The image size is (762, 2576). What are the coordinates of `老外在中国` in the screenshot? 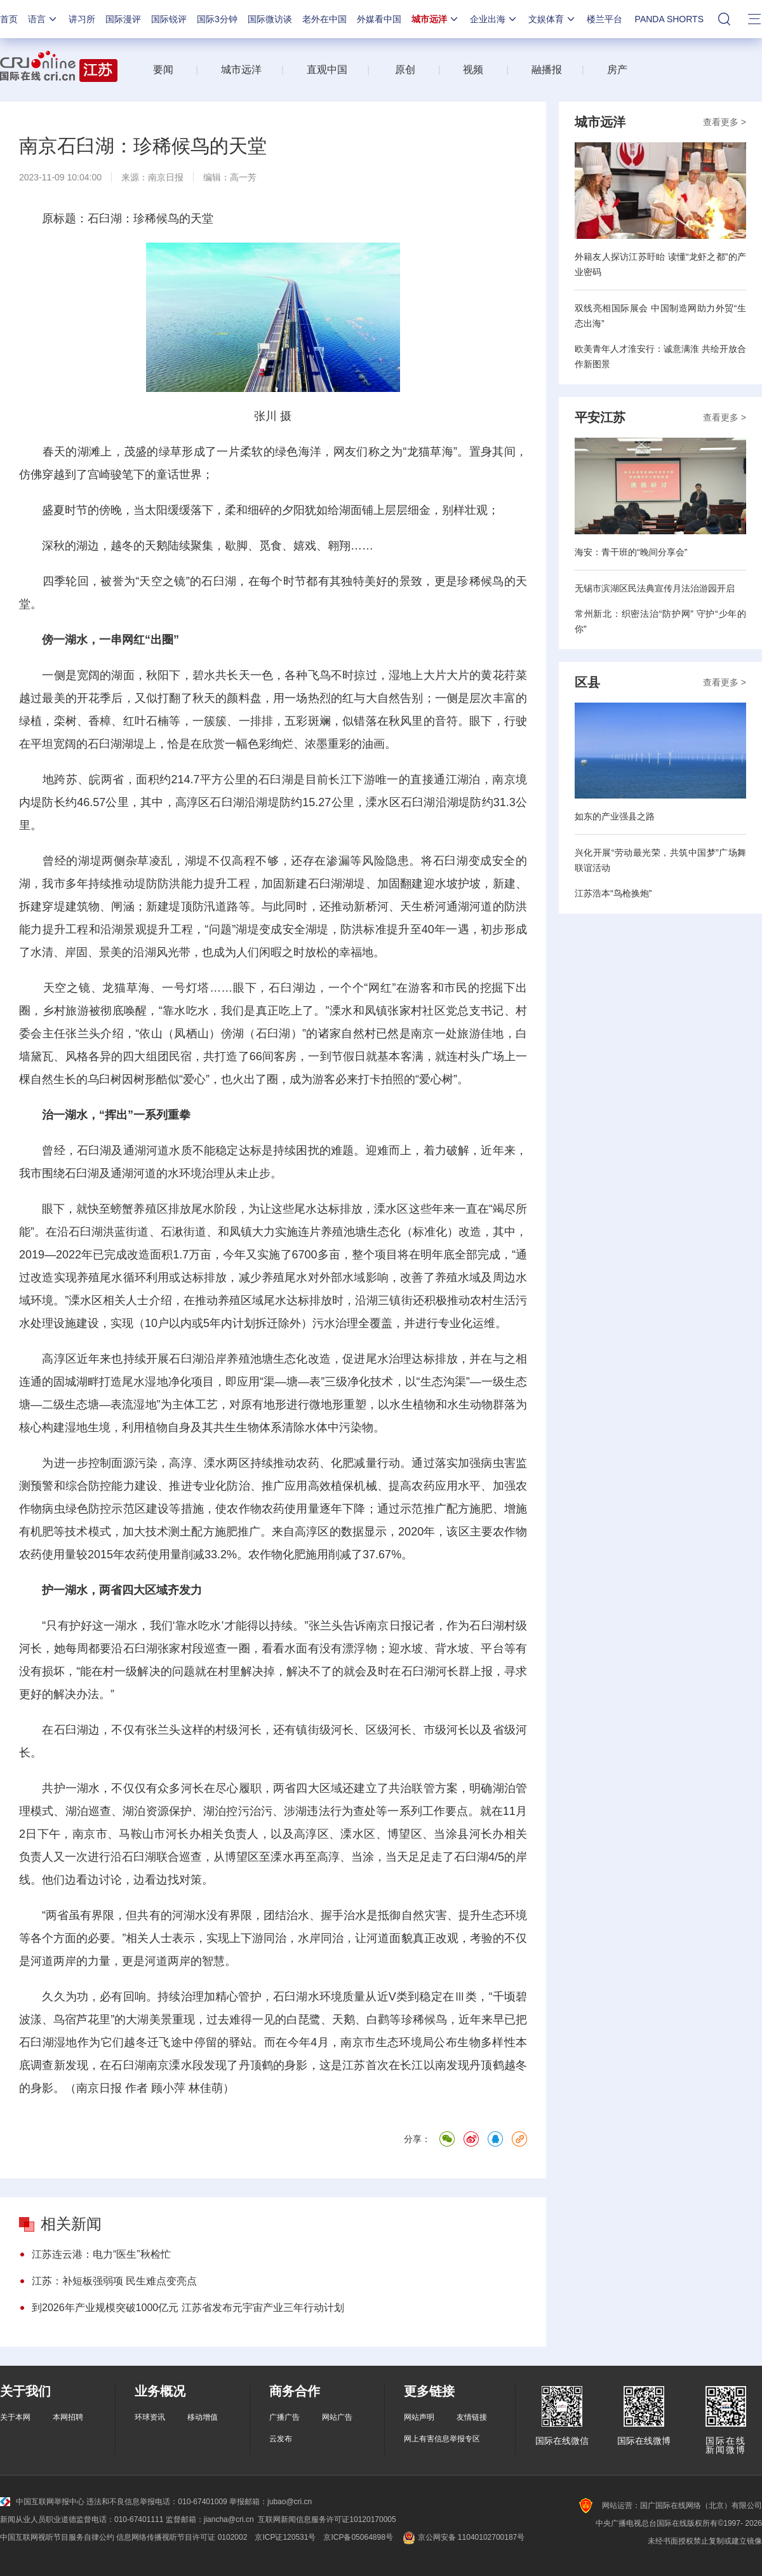 It's located at (324, 19).